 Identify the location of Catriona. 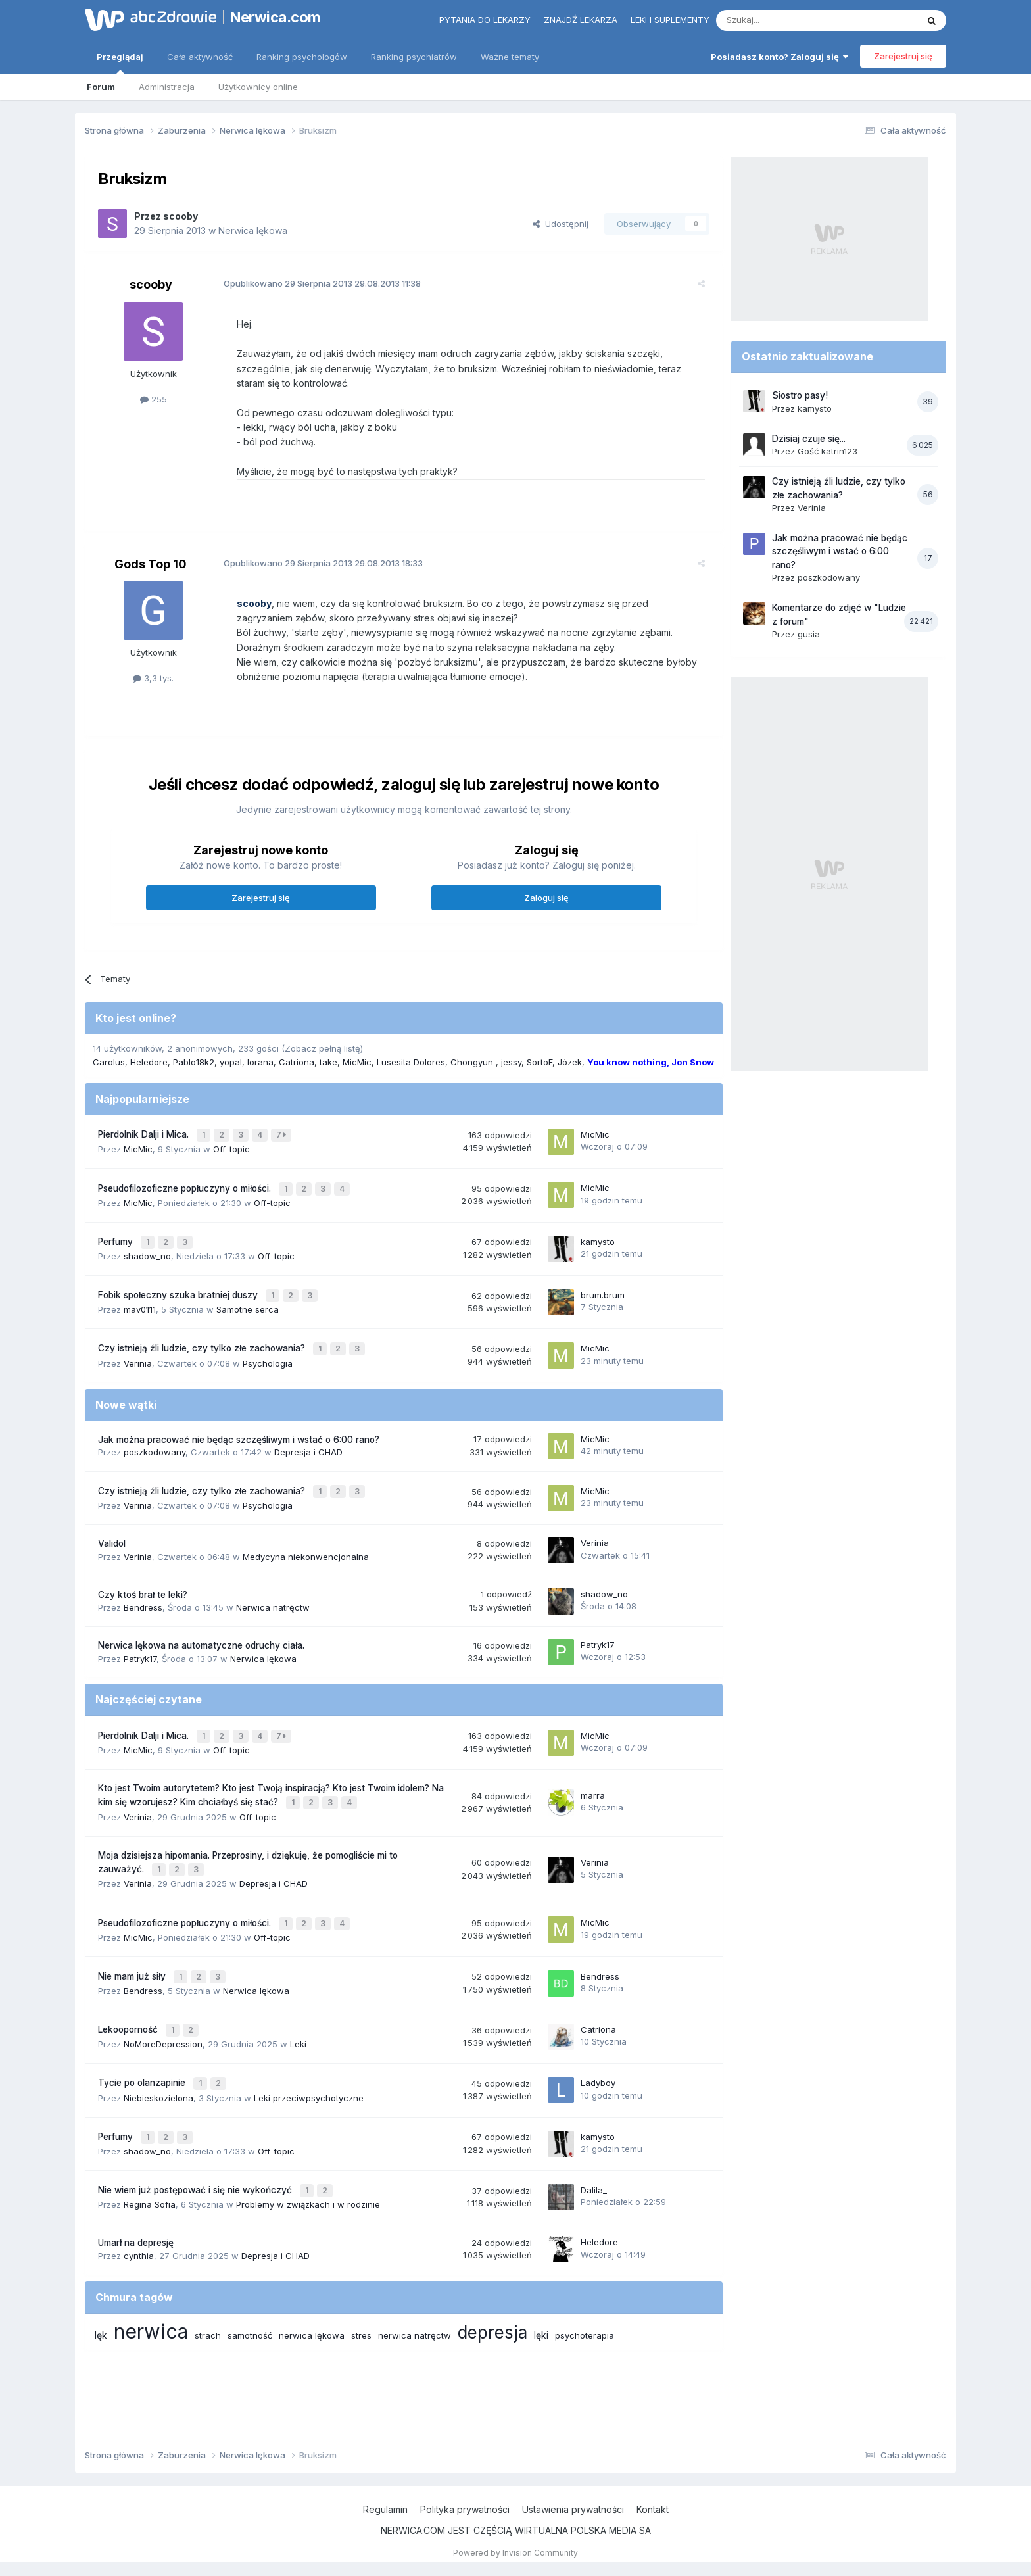
(296, 1062).